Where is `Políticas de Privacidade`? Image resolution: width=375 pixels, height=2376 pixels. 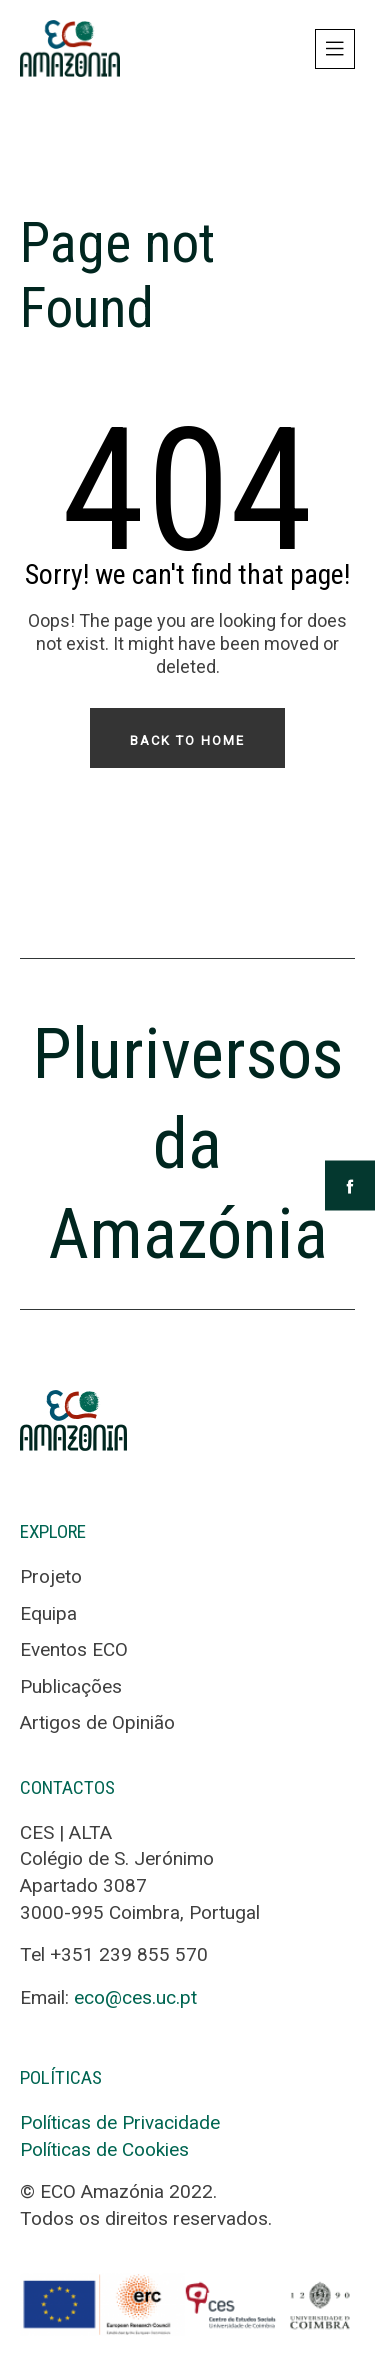 Políticas de Privacidade is located at coordinates (120, 2122).